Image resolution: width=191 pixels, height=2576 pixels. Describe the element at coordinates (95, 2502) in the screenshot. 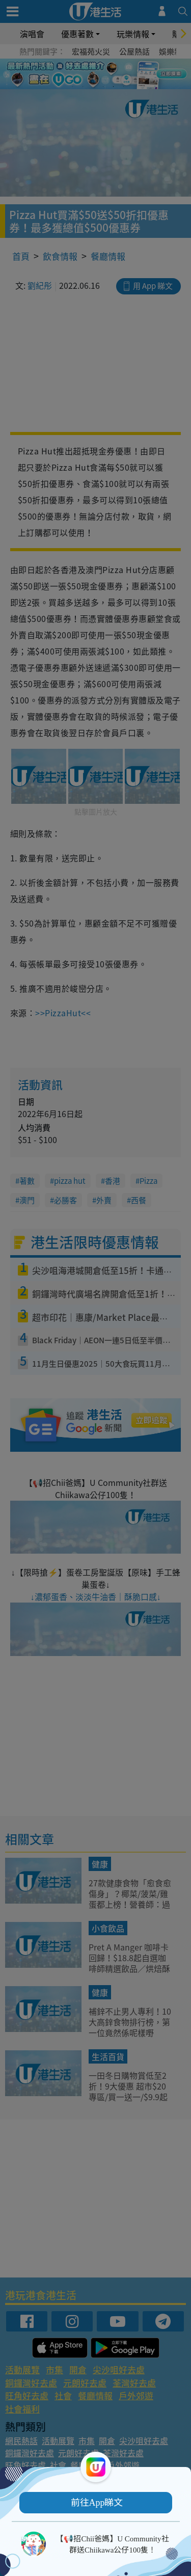

I see `[button]` at that location.